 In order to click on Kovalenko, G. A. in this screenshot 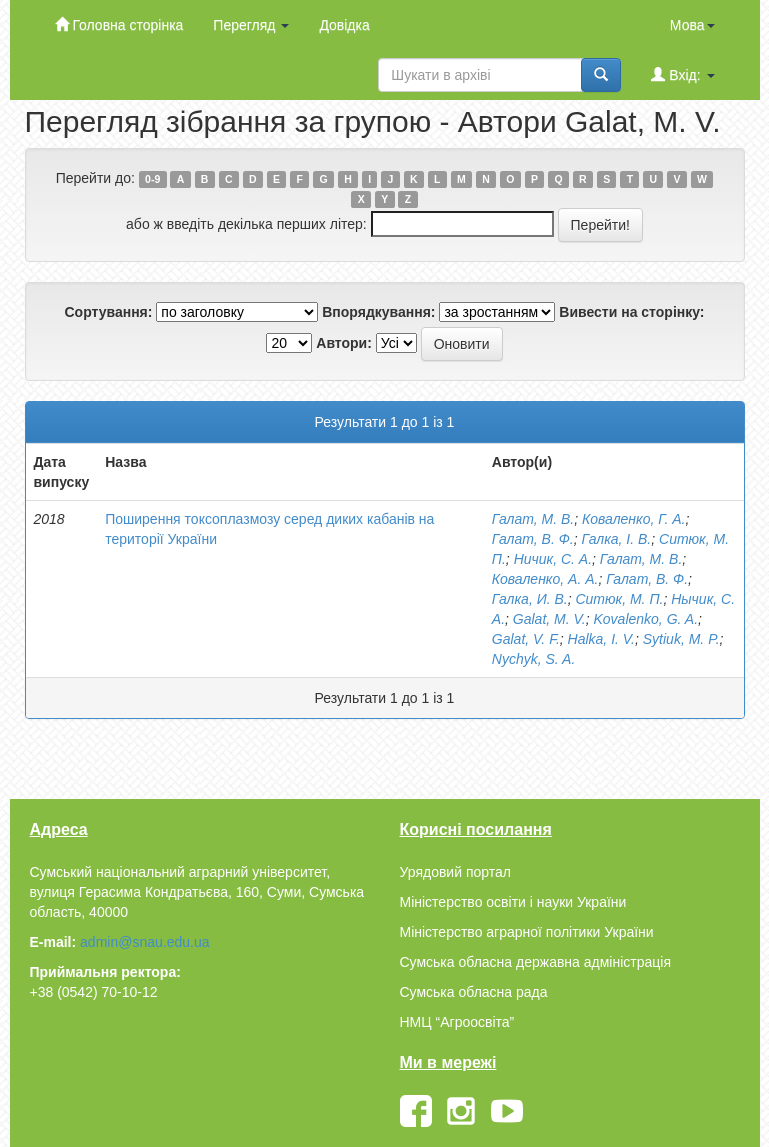, I will do `click(645, 619)`.